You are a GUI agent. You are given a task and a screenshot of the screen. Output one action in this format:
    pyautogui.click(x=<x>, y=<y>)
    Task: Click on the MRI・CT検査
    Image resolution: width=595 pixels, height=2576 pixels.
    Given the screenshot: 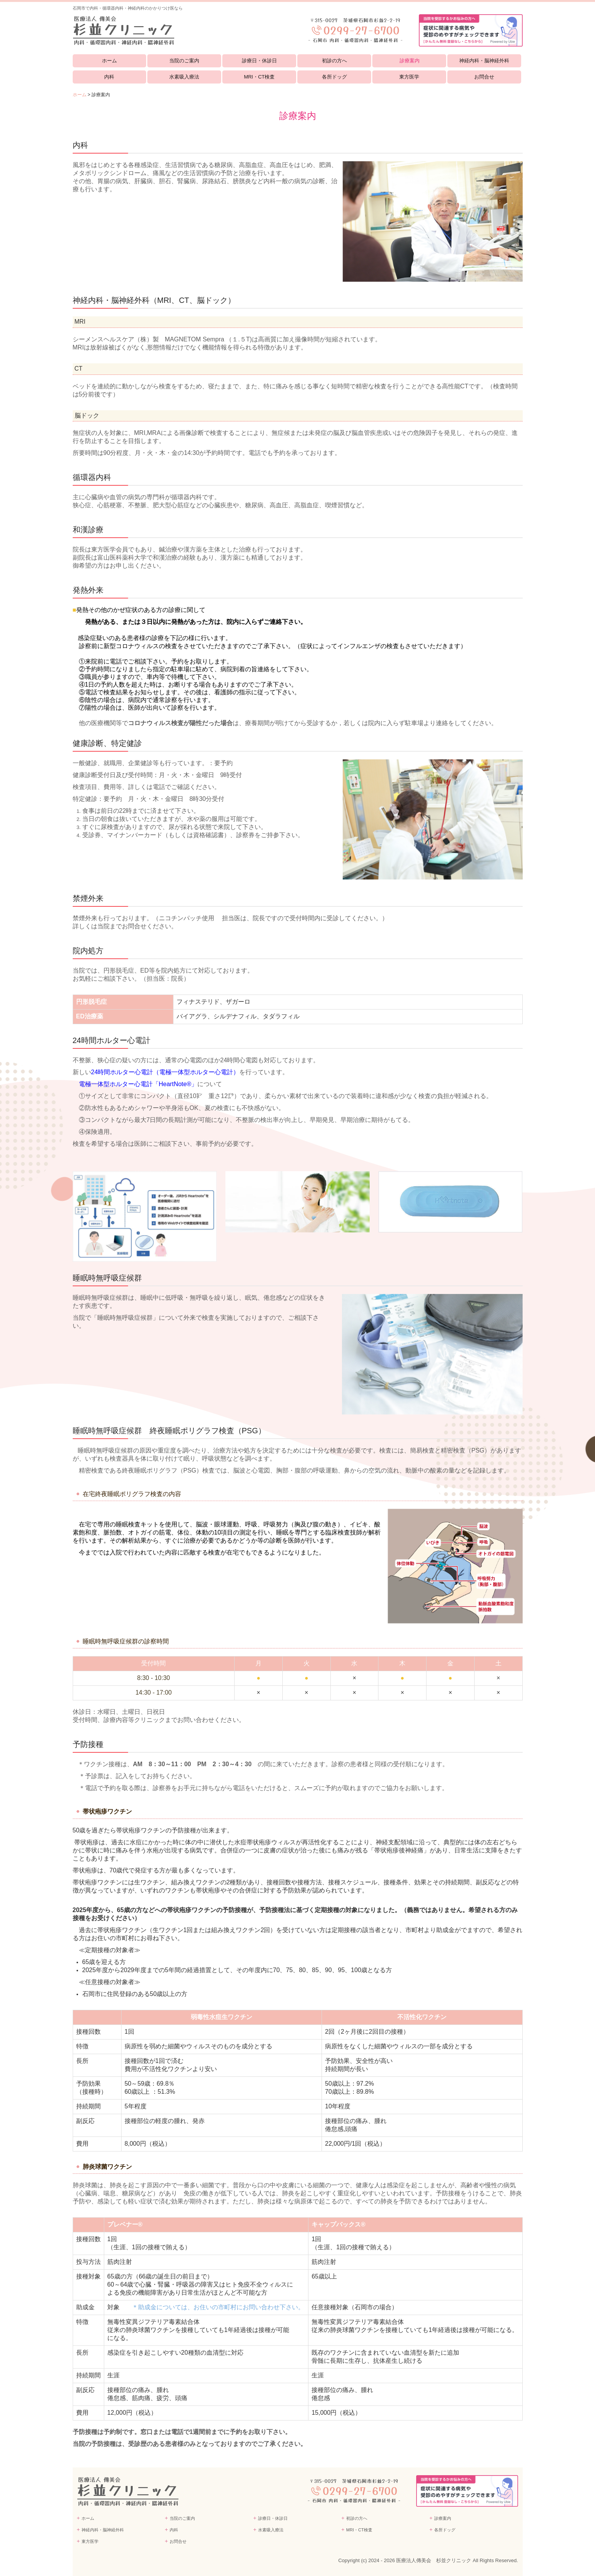 What is the action you would take?
    pyautogui.click(x=259, y=77)
    